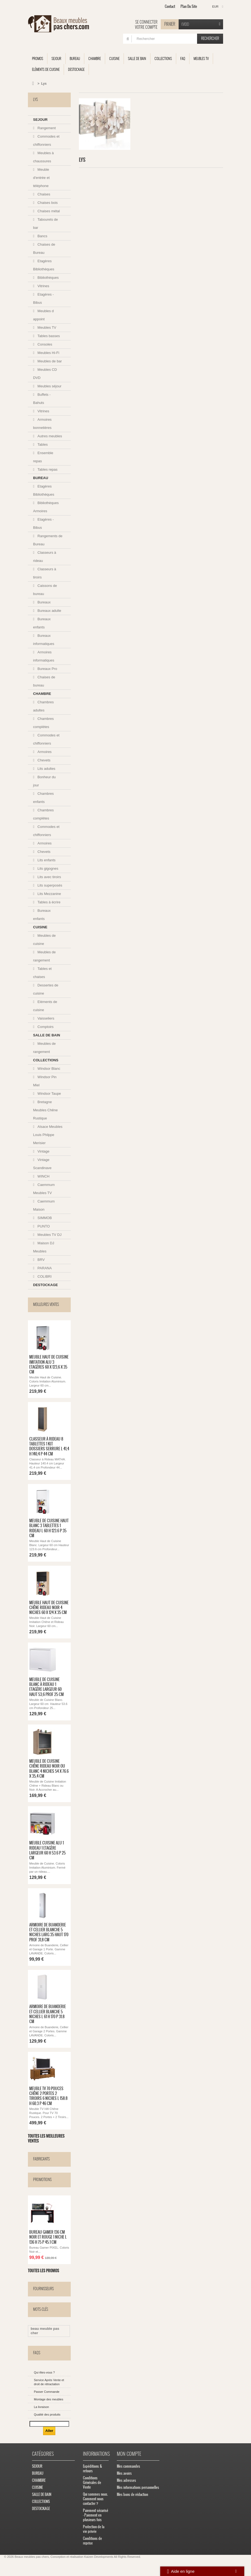  What do you see at coordinates (43, 457) in the screenshot?
I see `Ensemble repas` at bounding box center [43, 457].